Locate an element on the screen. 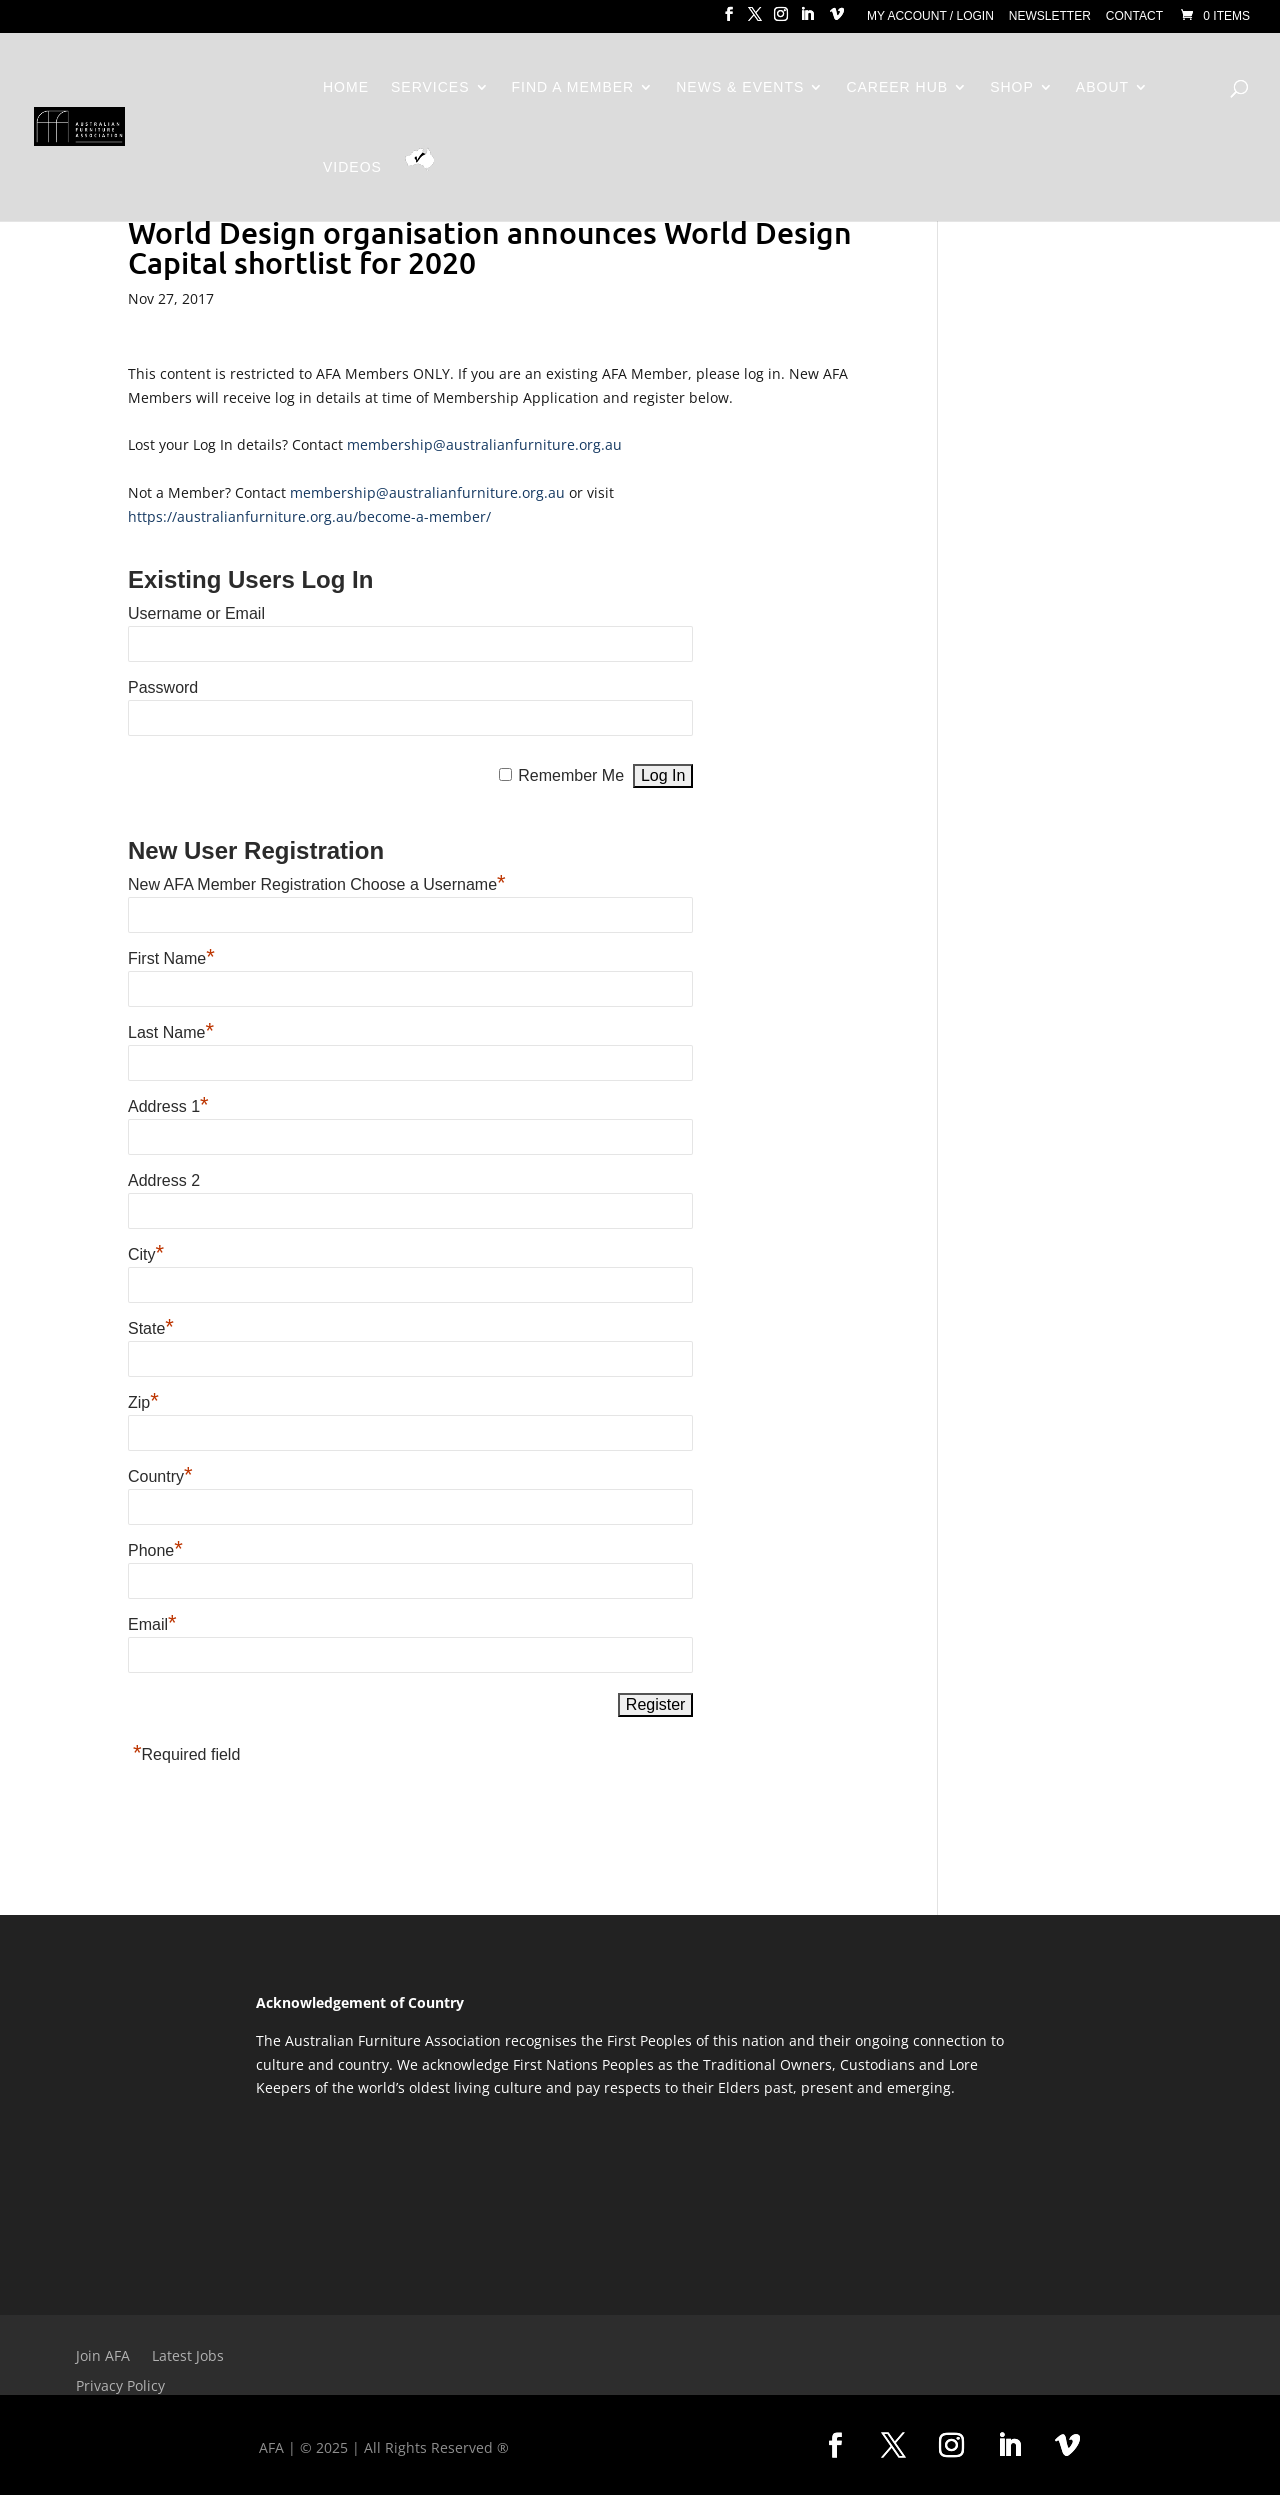 The width and height of the screenshot is (1280, 2495). Newsletter is located at coordinates (1050, 16).